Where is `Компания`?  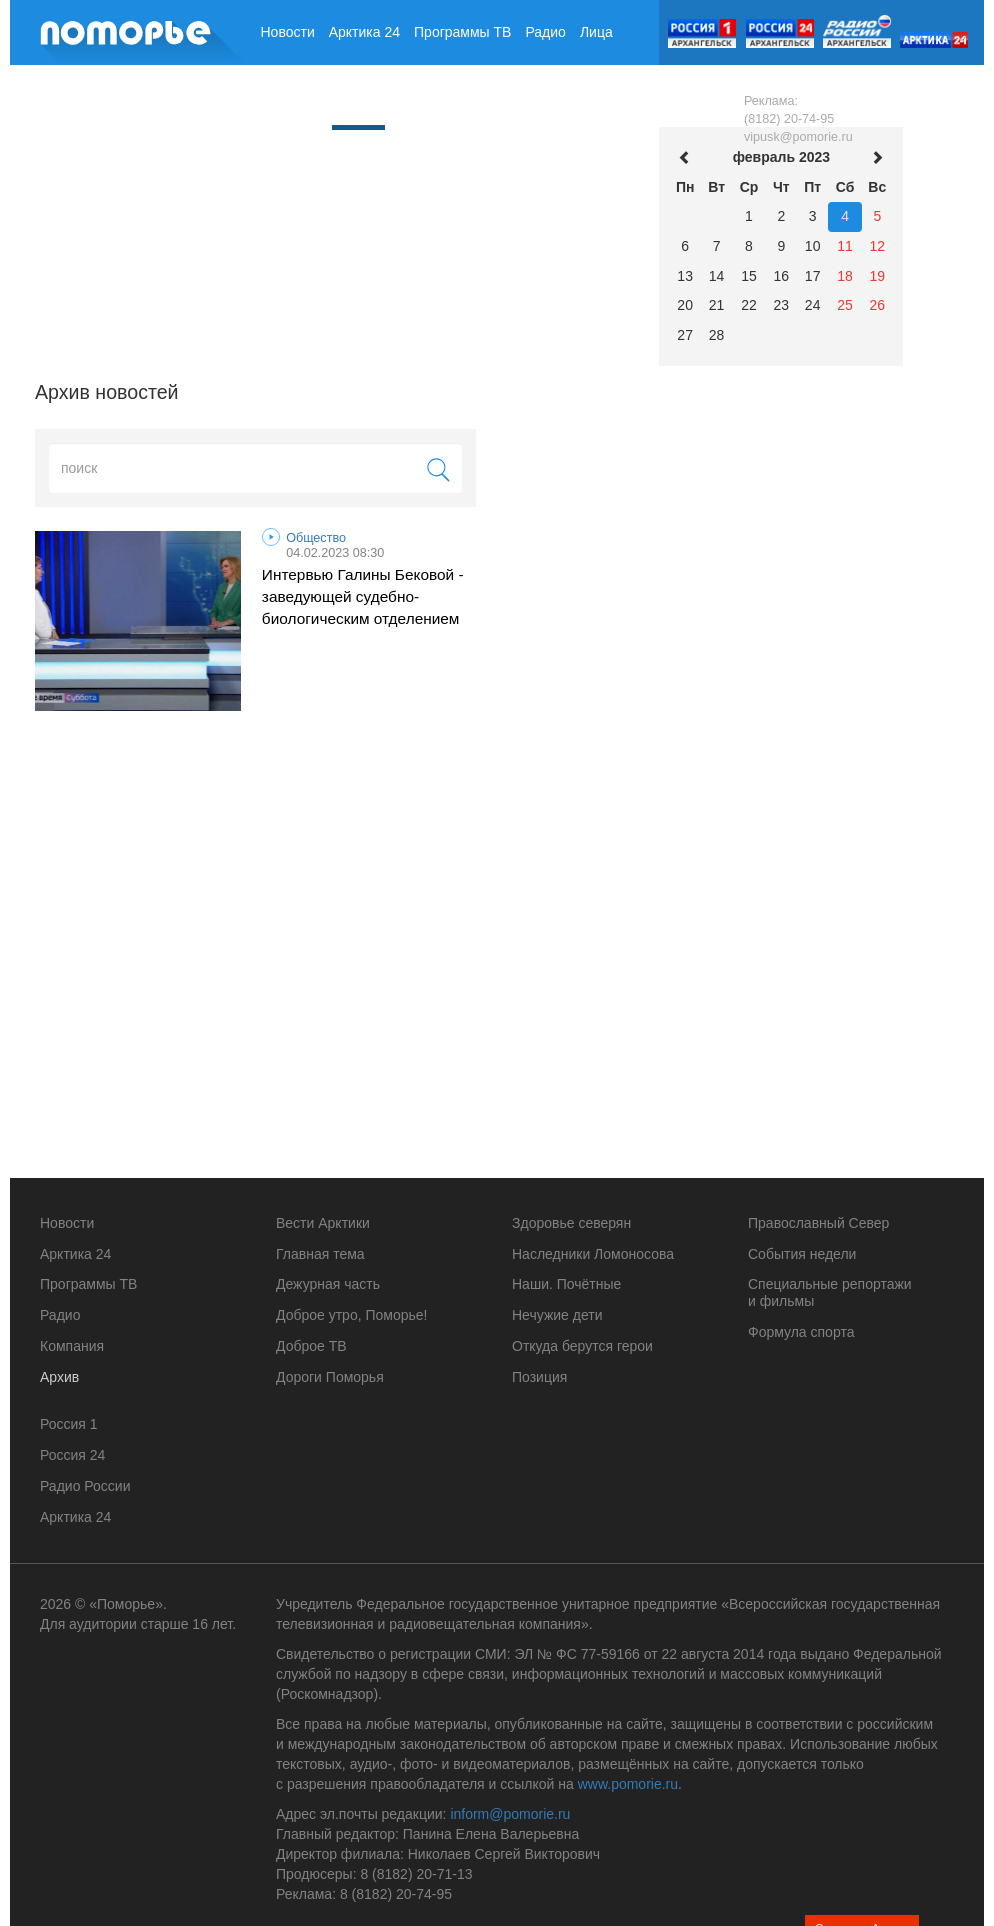 Компания is located at coordinates (293, 97).